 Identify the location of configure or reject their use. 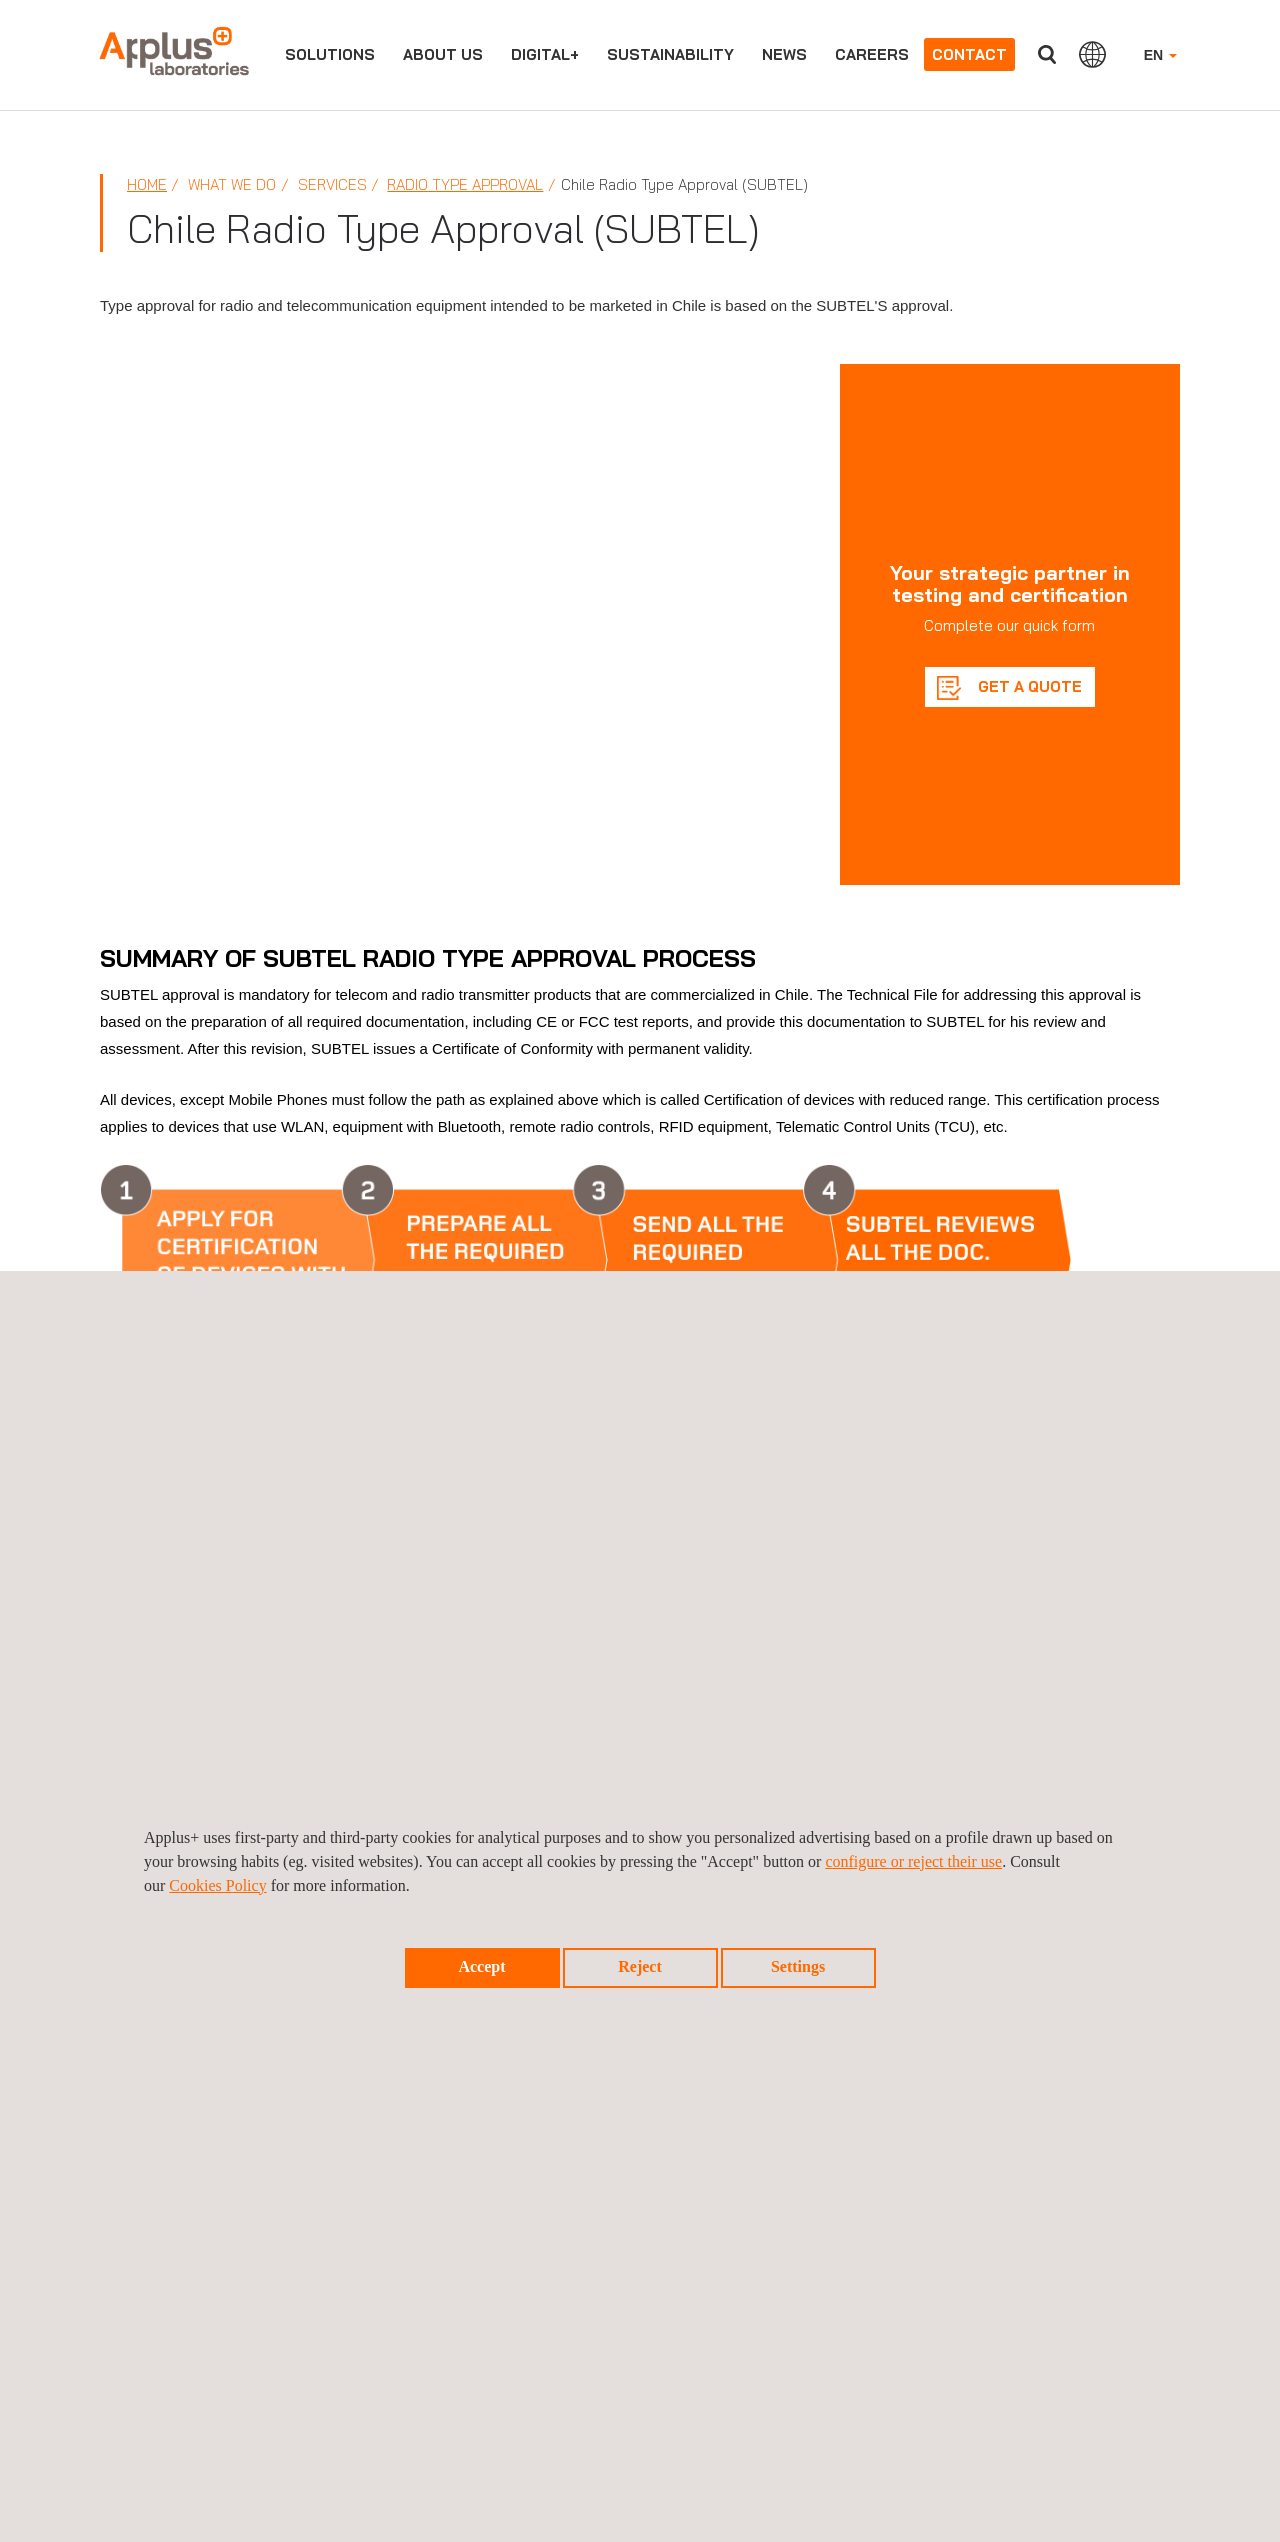
(913, 1861).